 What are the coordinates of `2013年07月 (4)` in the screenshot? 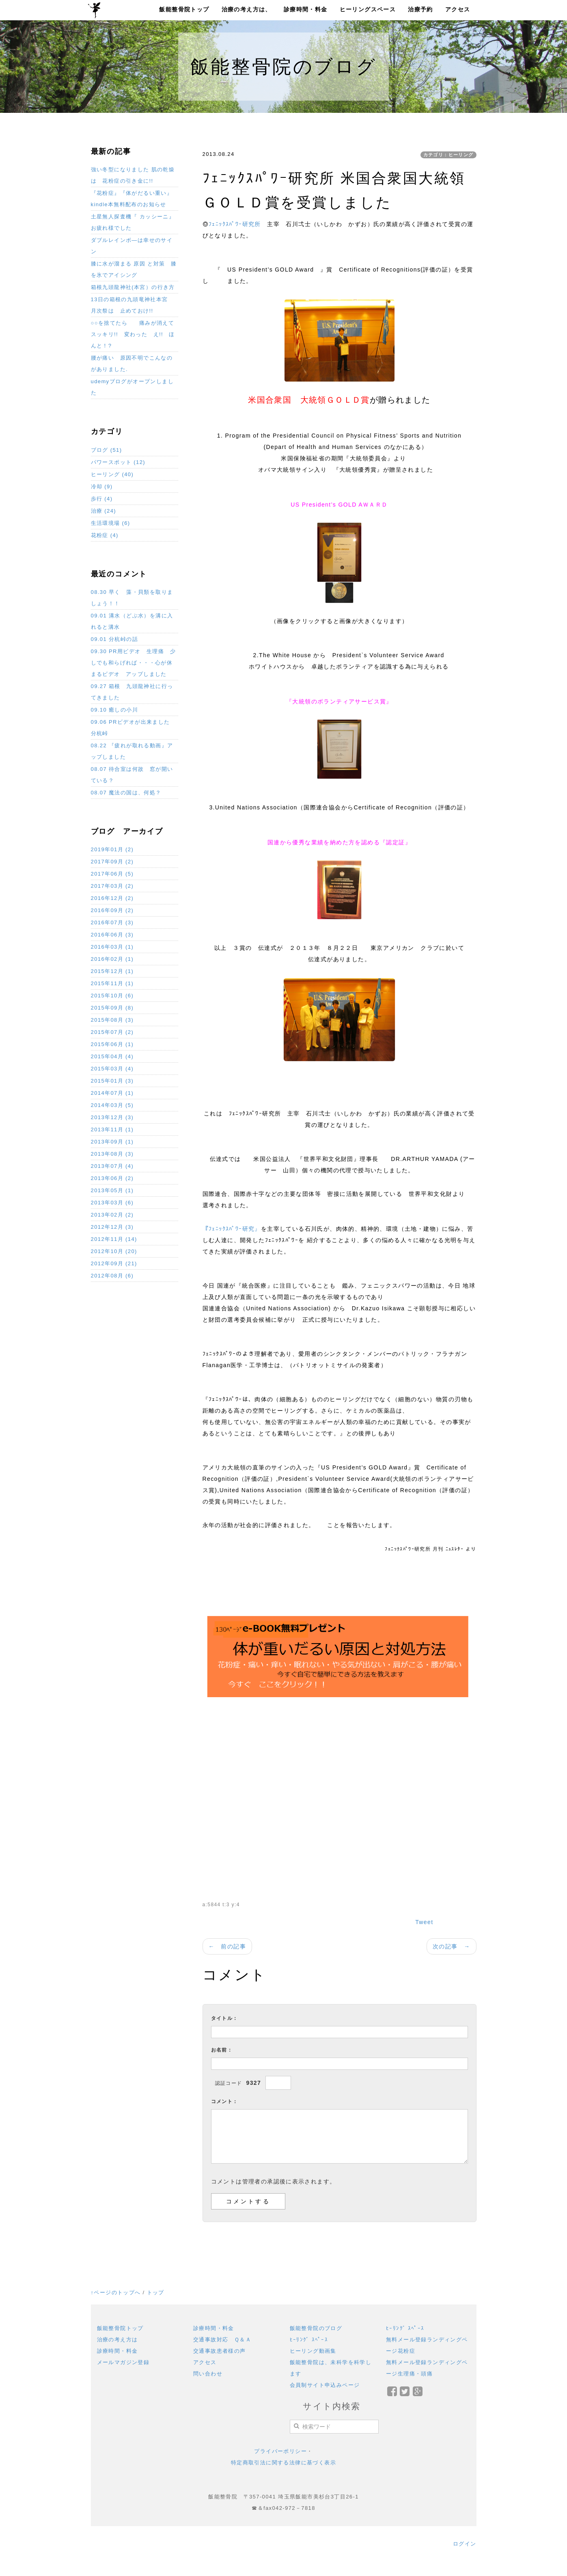 It's located at (112, 1166).